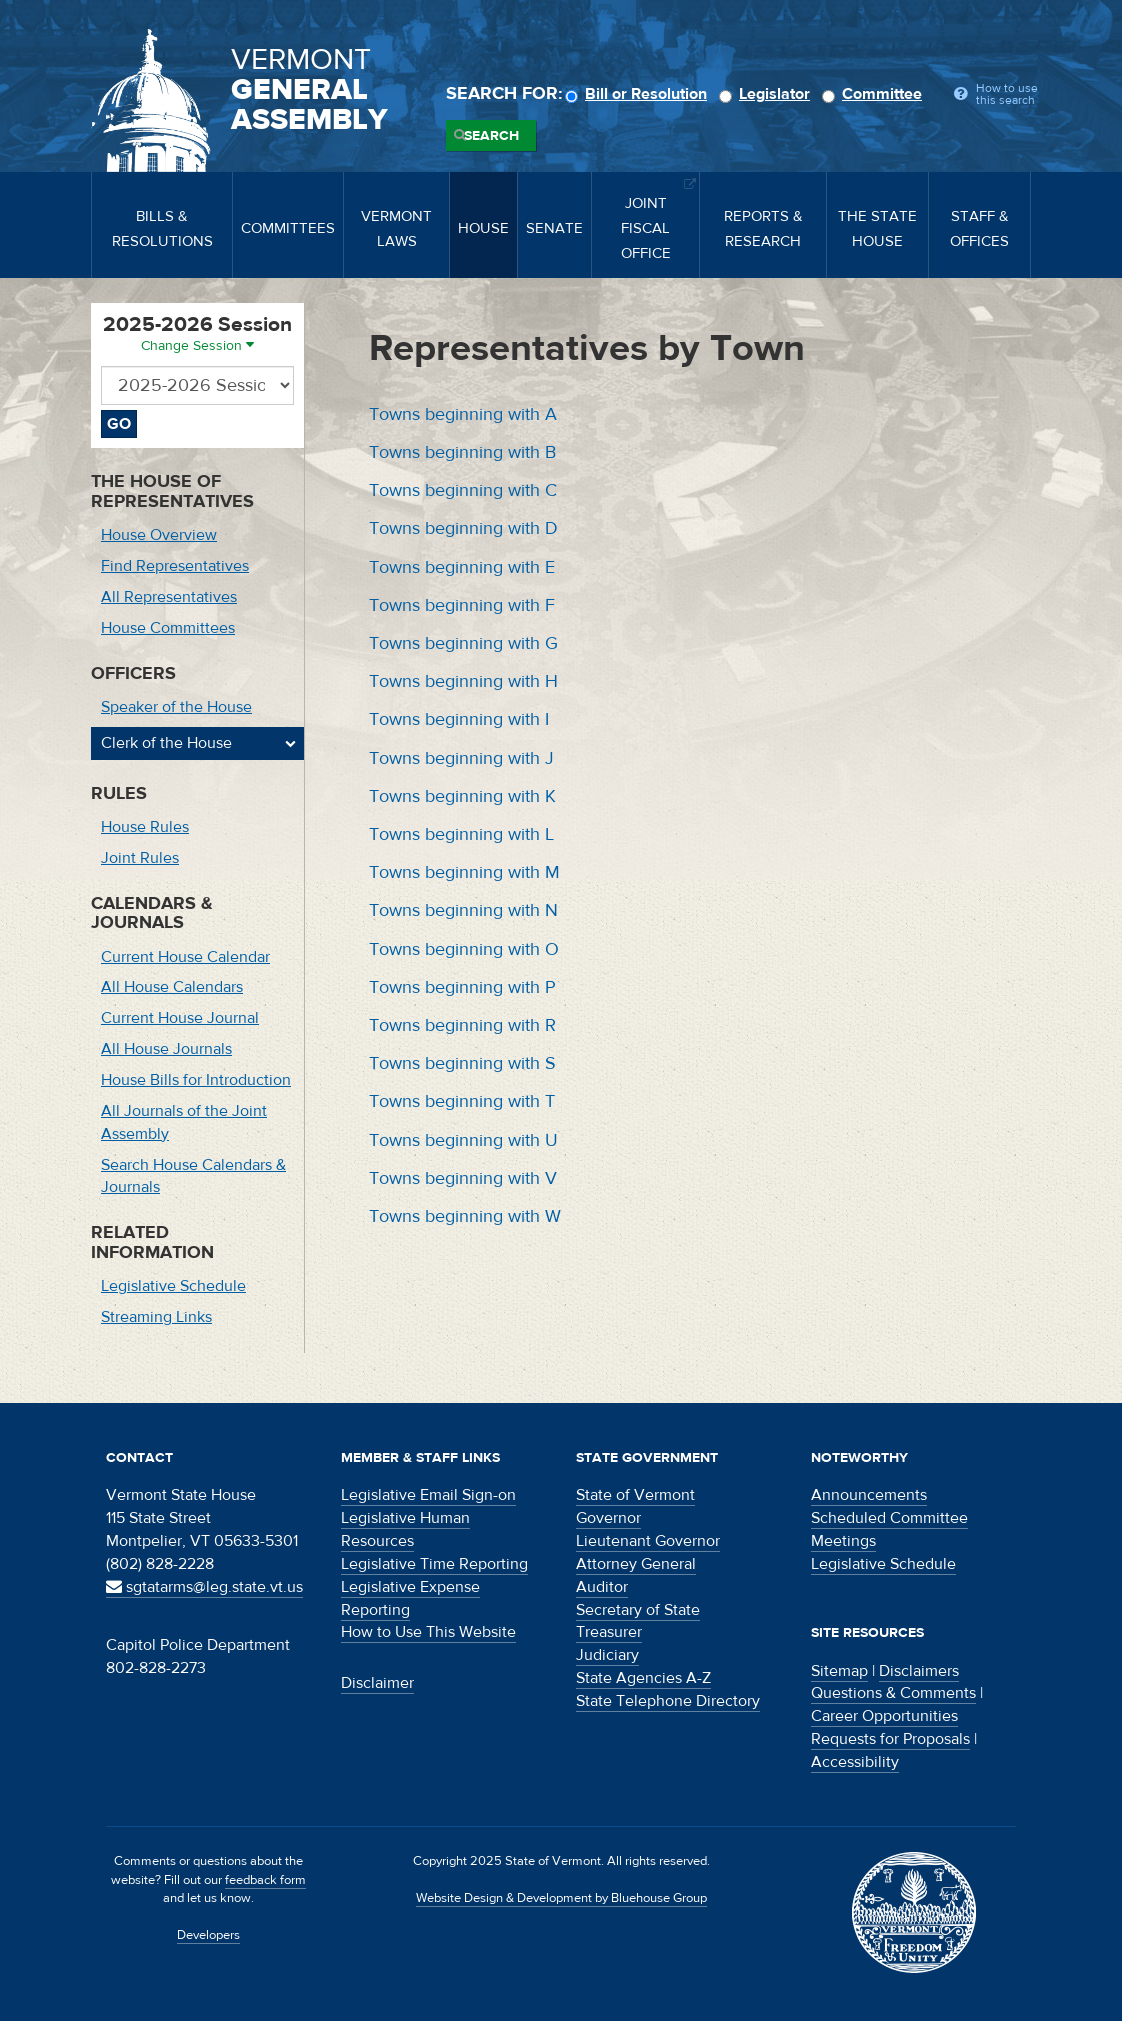 The width and height of the screenshot is (1122, 2021). I want to click on Secretary of State, so click(638, 1610).